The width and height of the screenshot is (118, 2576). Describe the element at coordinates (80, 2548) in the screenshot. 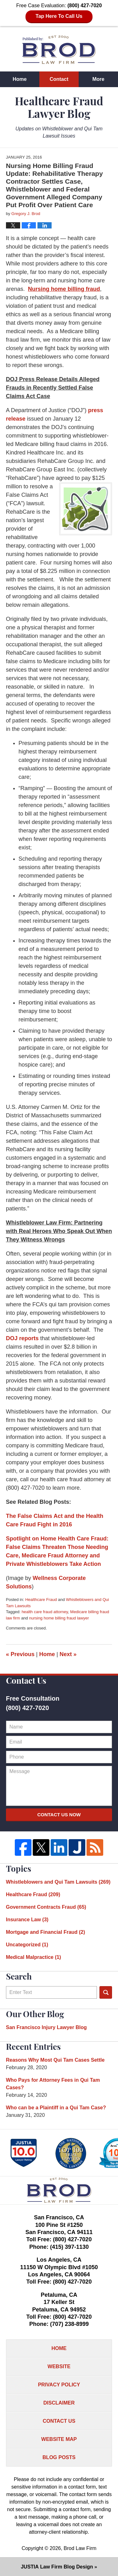

I see `Brod Law Firm` at that location.